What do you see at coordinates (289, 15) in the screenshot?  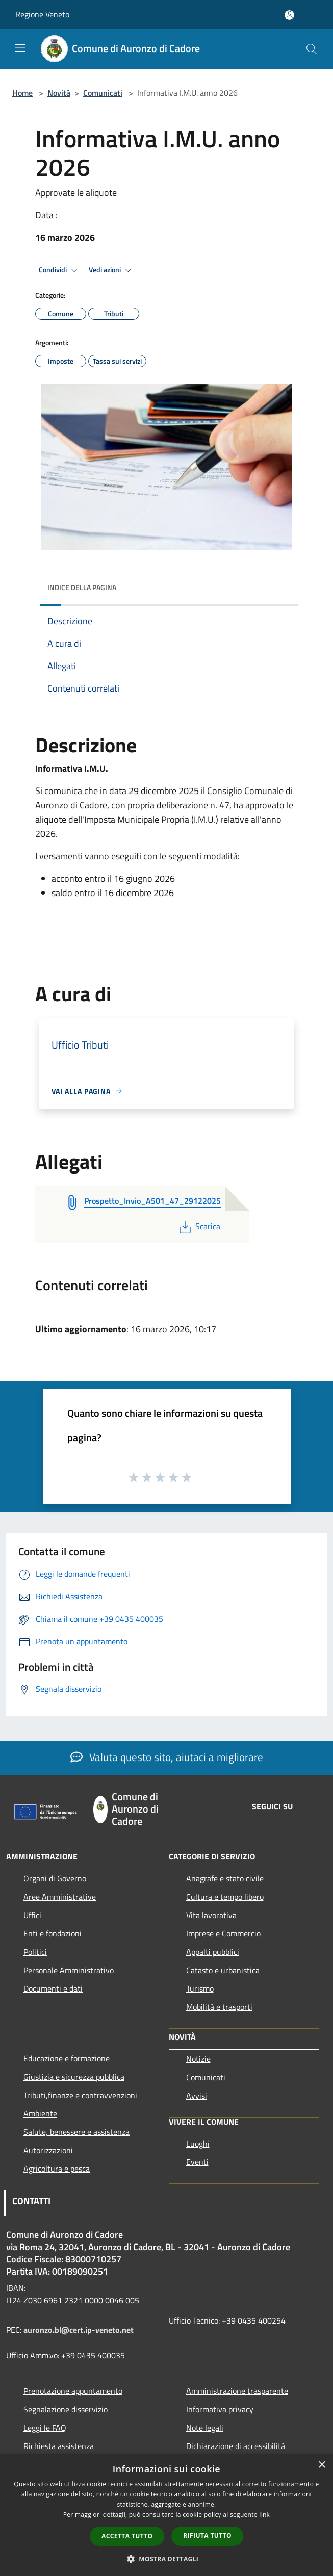 I see `[Accedi all'area personale]` at bounding box center [289, 15].